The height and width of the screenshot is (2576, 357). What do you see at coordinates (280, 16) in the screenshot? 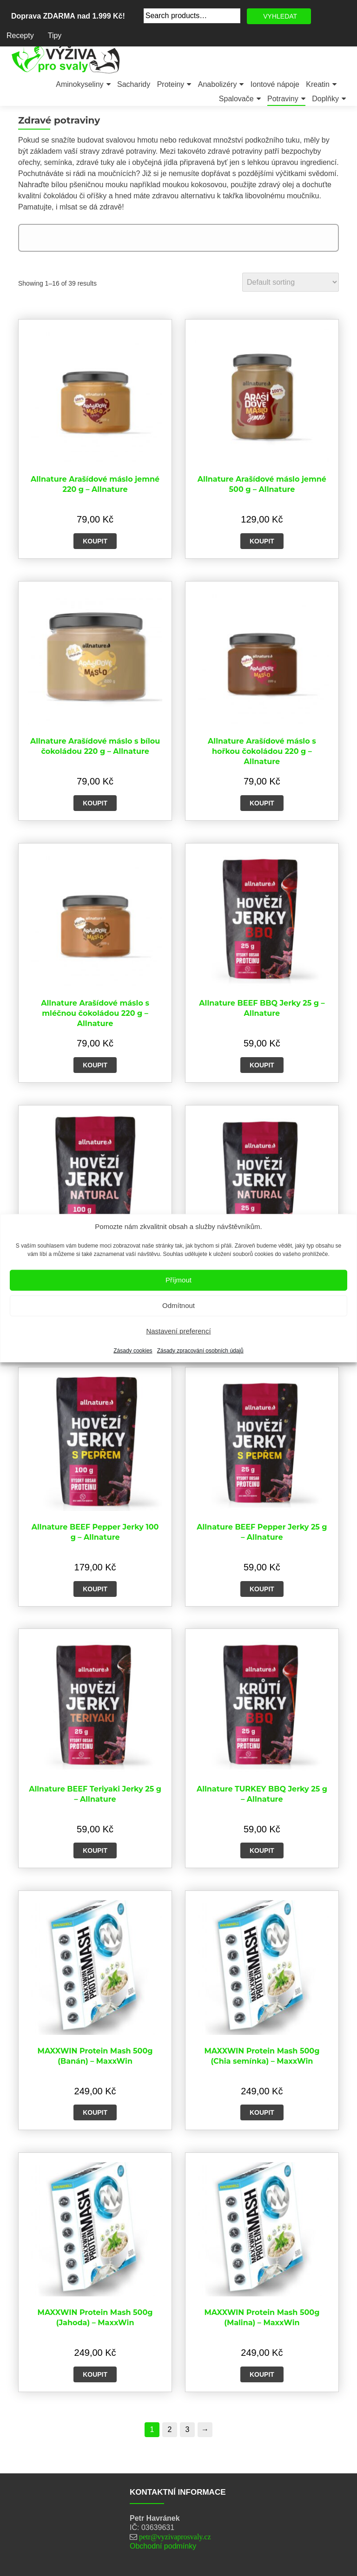
I see `VYHLEDAT` at bounding box center [280, 16].